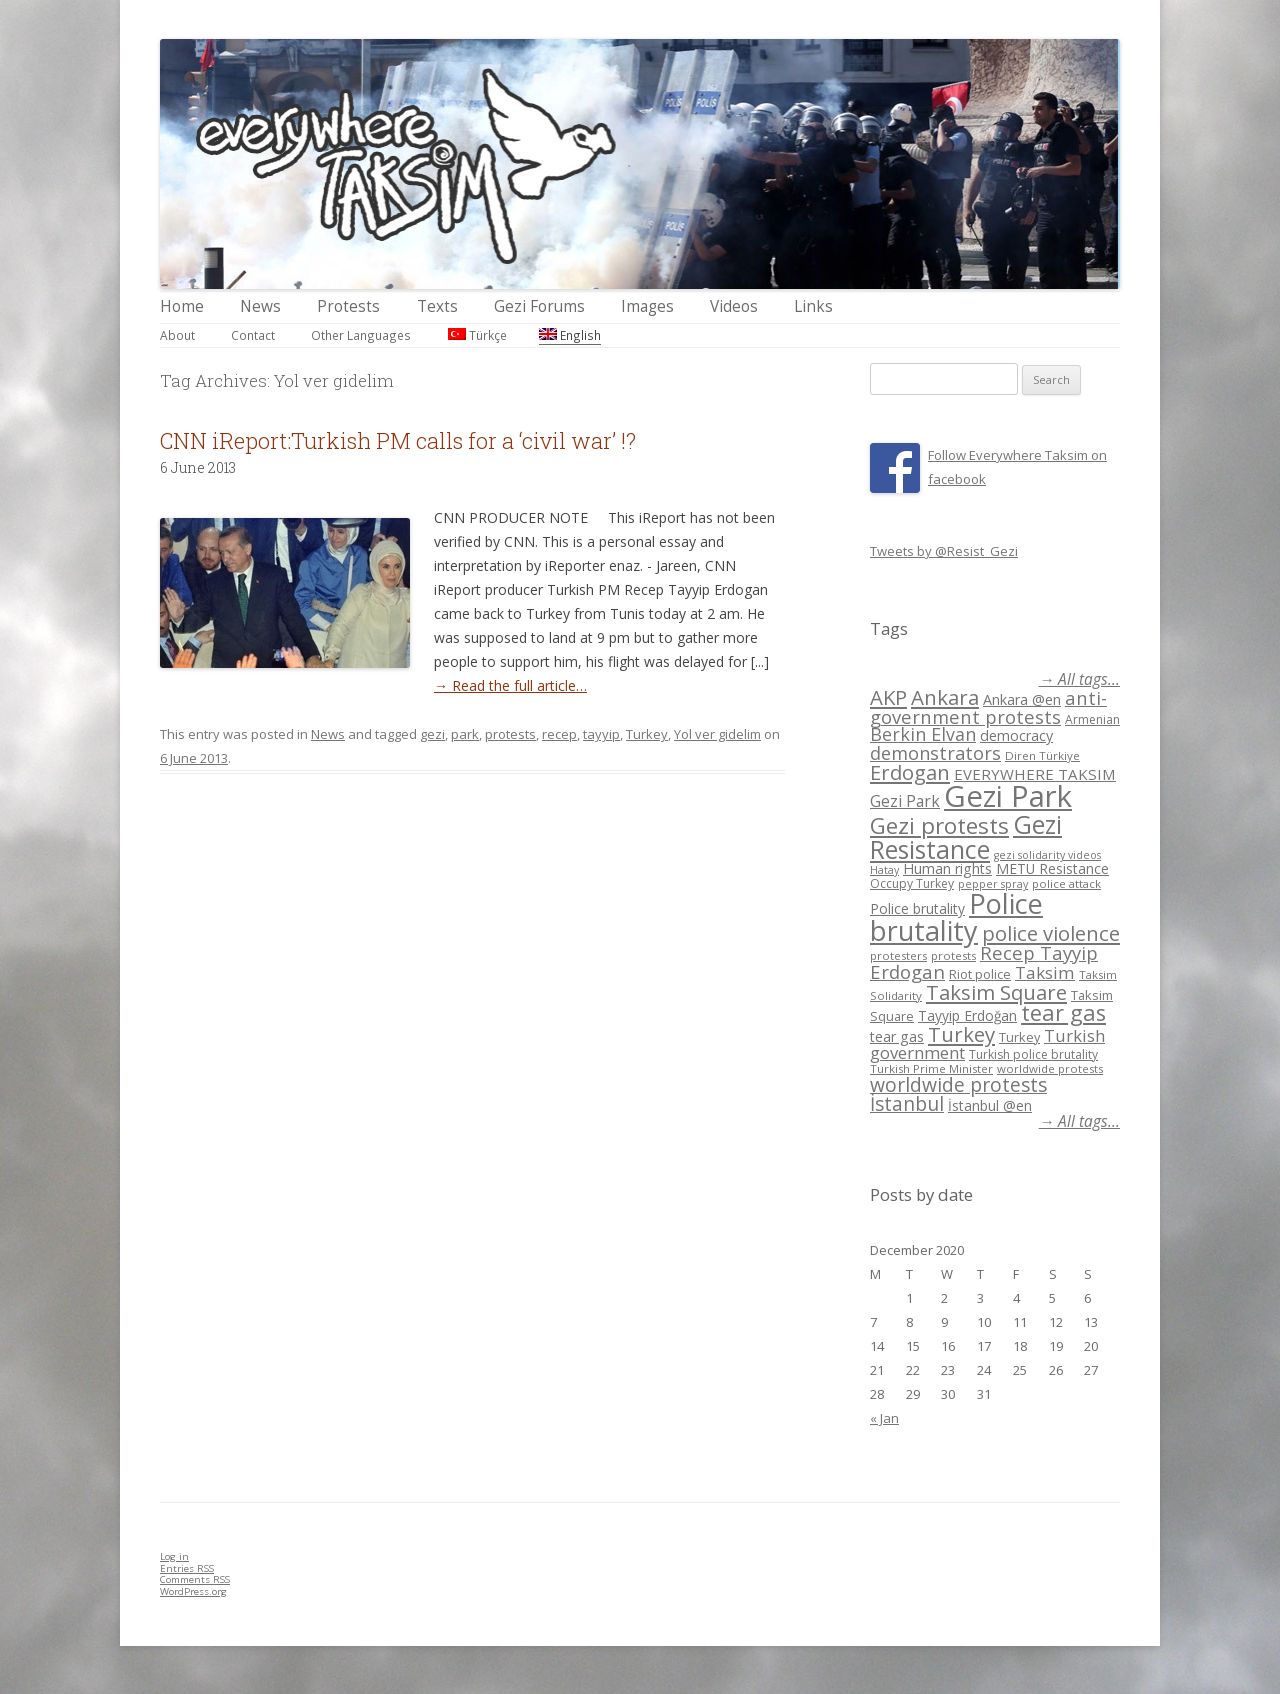  I want to click on Gezi protests, so click(939, 825).